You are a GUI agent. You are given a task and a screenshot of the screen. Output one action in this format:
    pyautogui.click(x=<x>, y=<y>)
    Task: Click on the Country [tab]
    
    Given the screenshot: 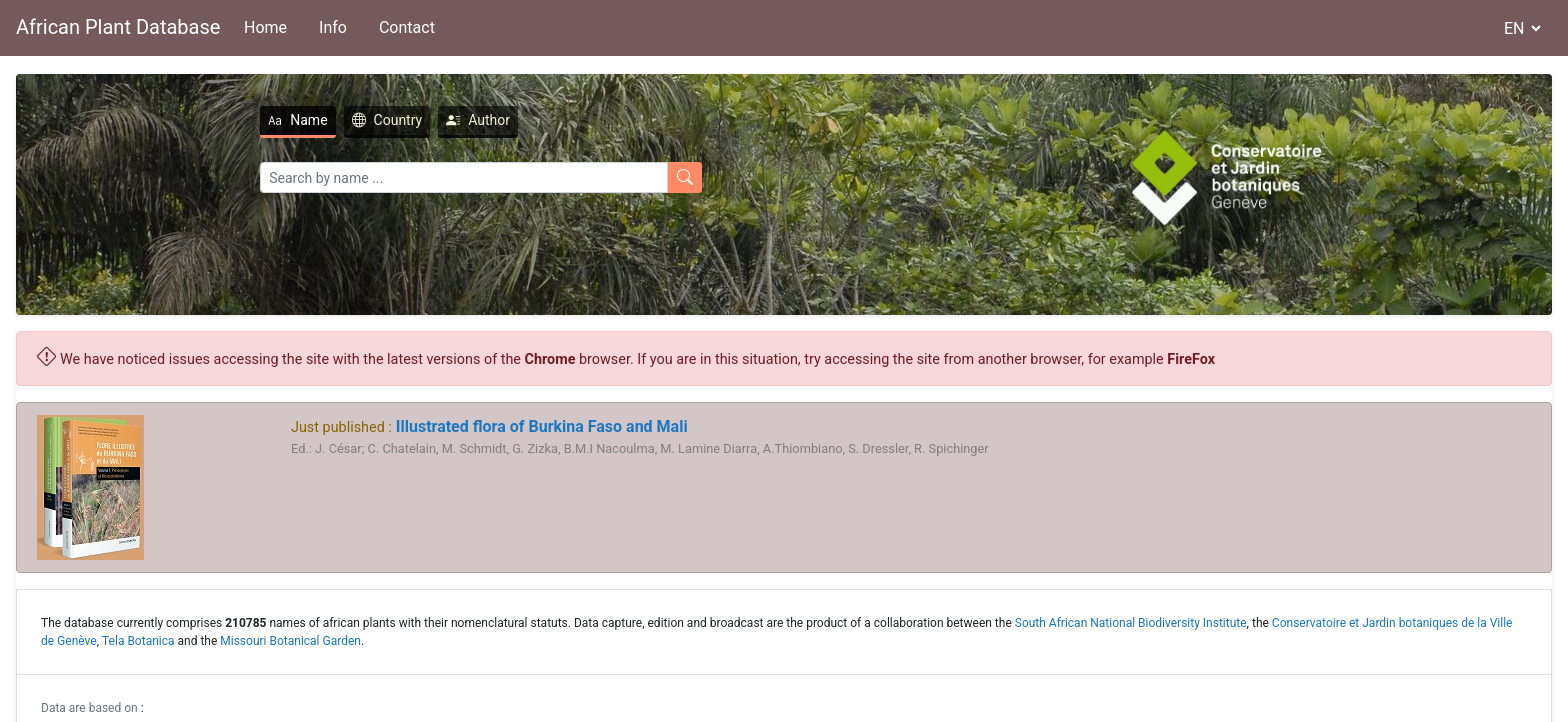 What is the action you would take?
    pyautogui.click(x=387, y=120)
    